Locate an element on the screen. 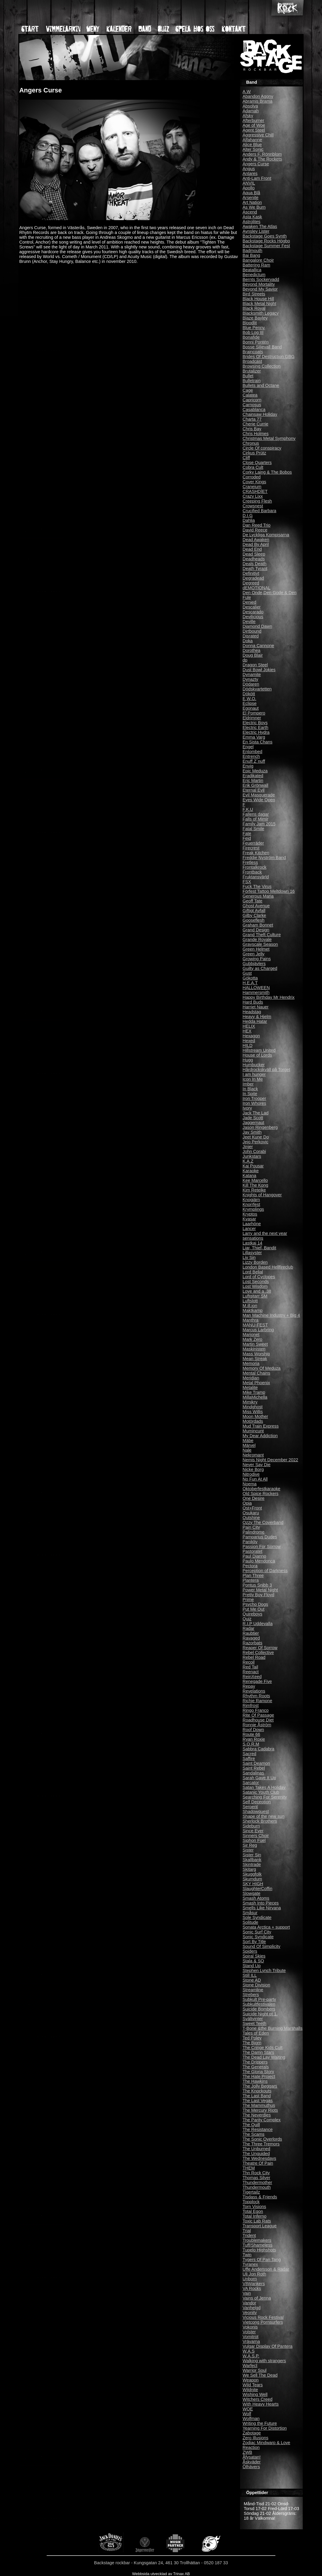  Gooseflesh is located at coordinates (254, 920).